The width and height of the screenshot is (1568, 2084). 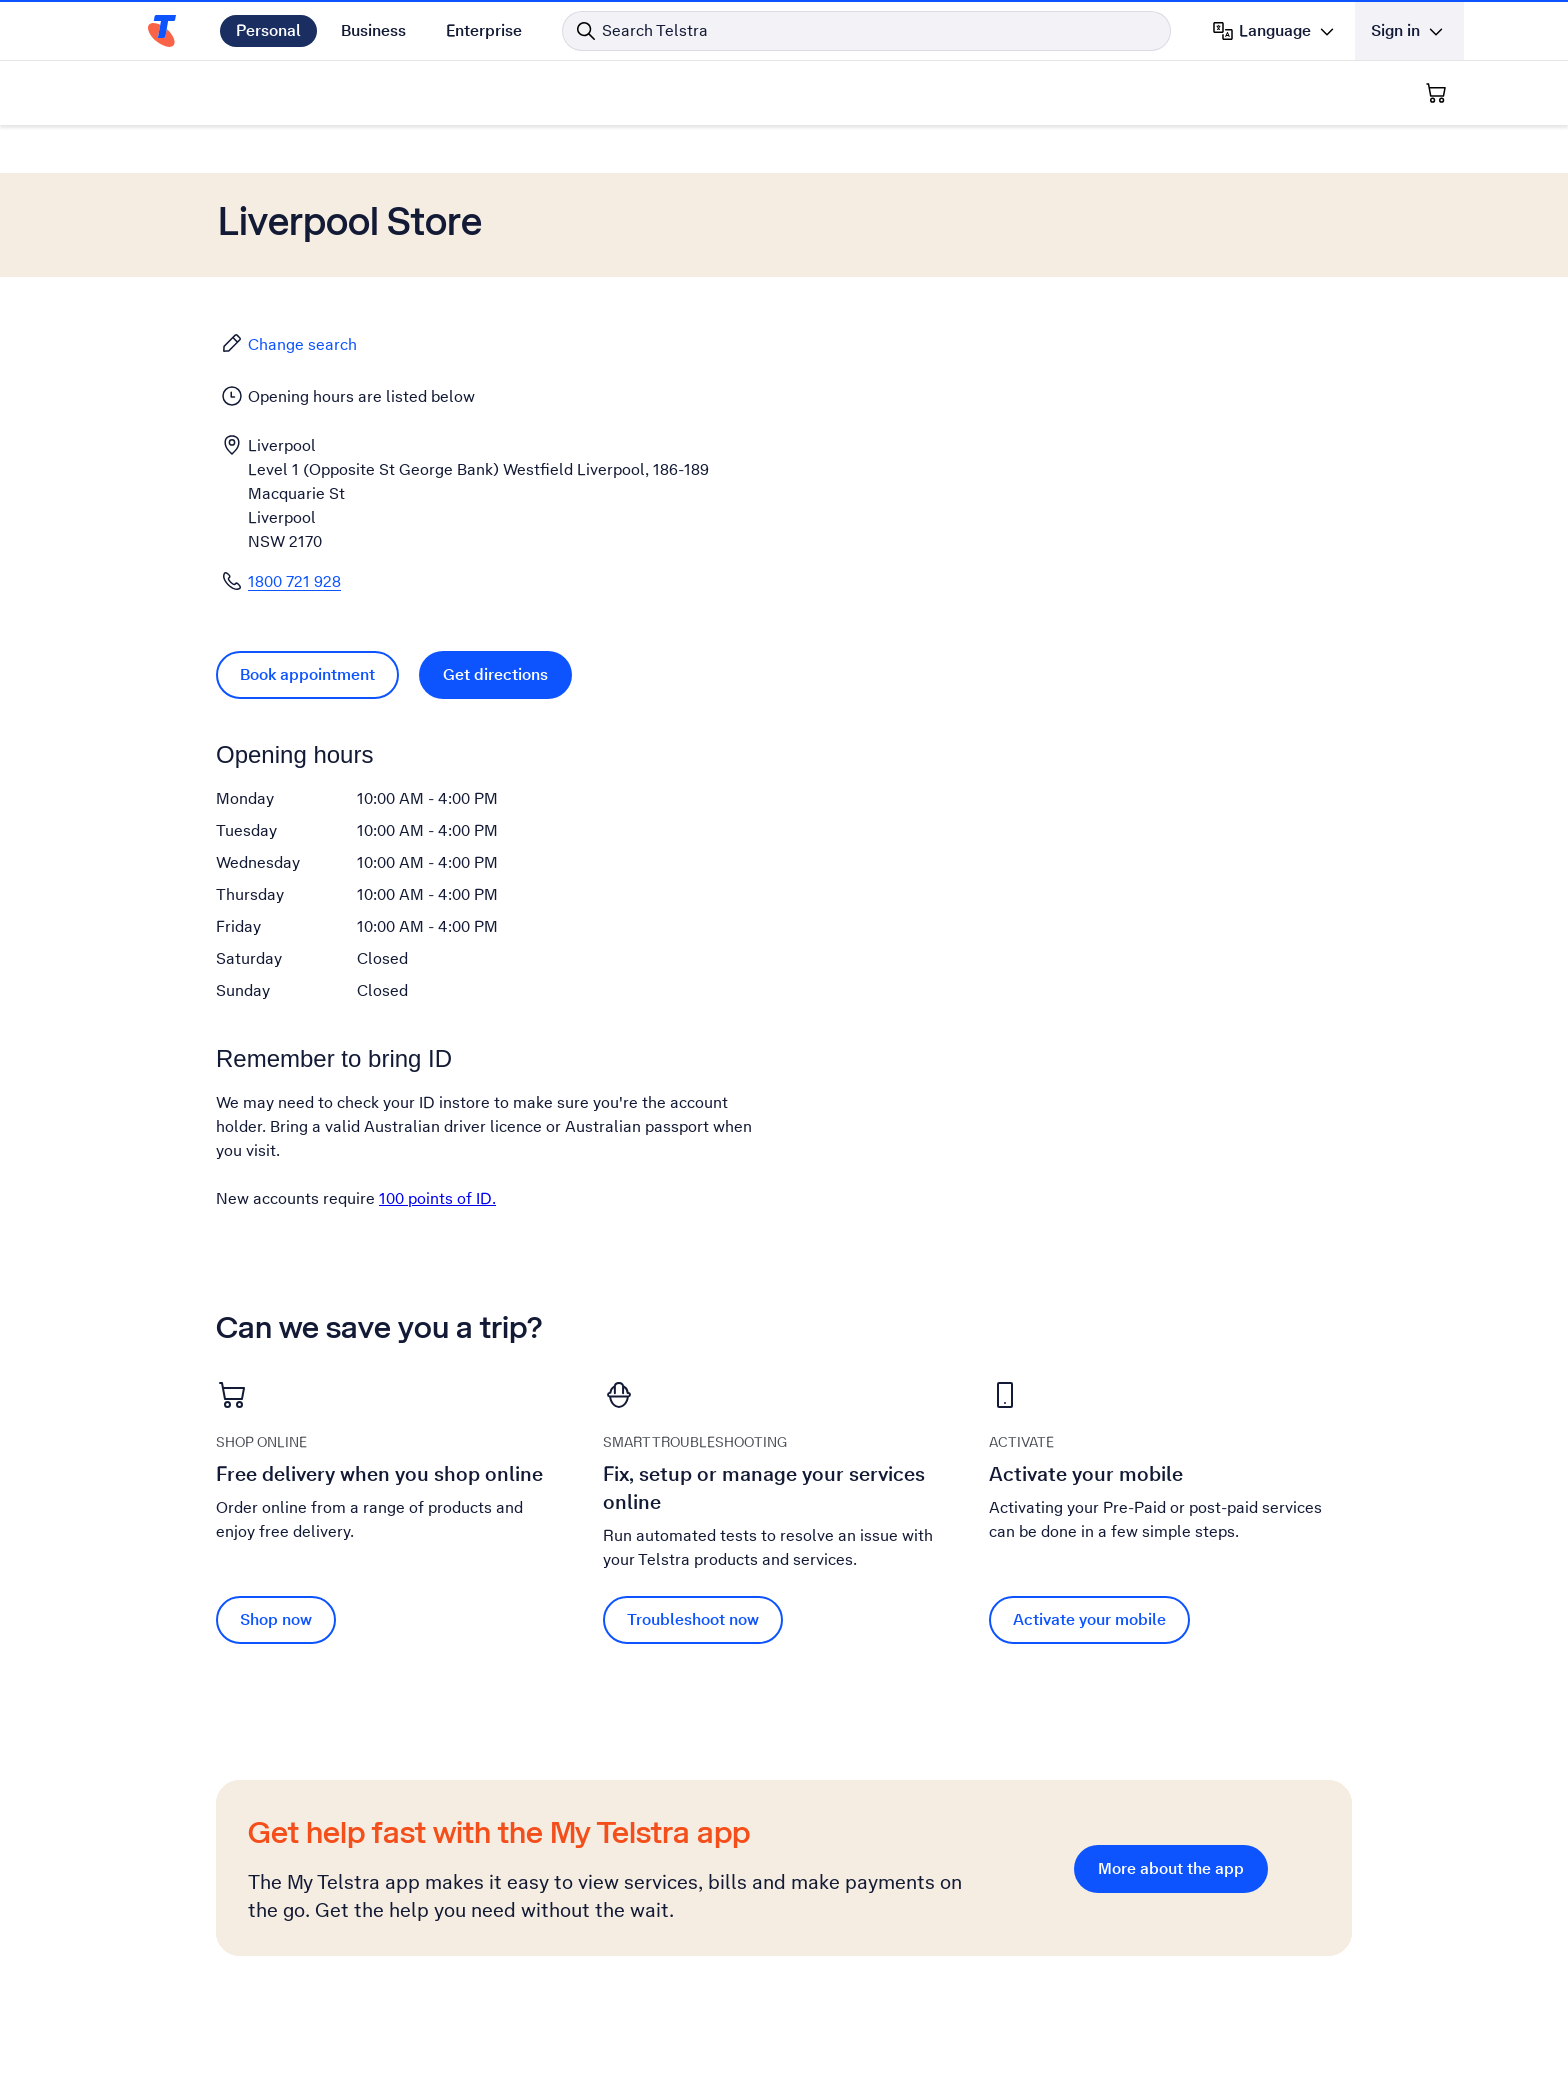 I want to click on Change search, so click(x=288, y=344).